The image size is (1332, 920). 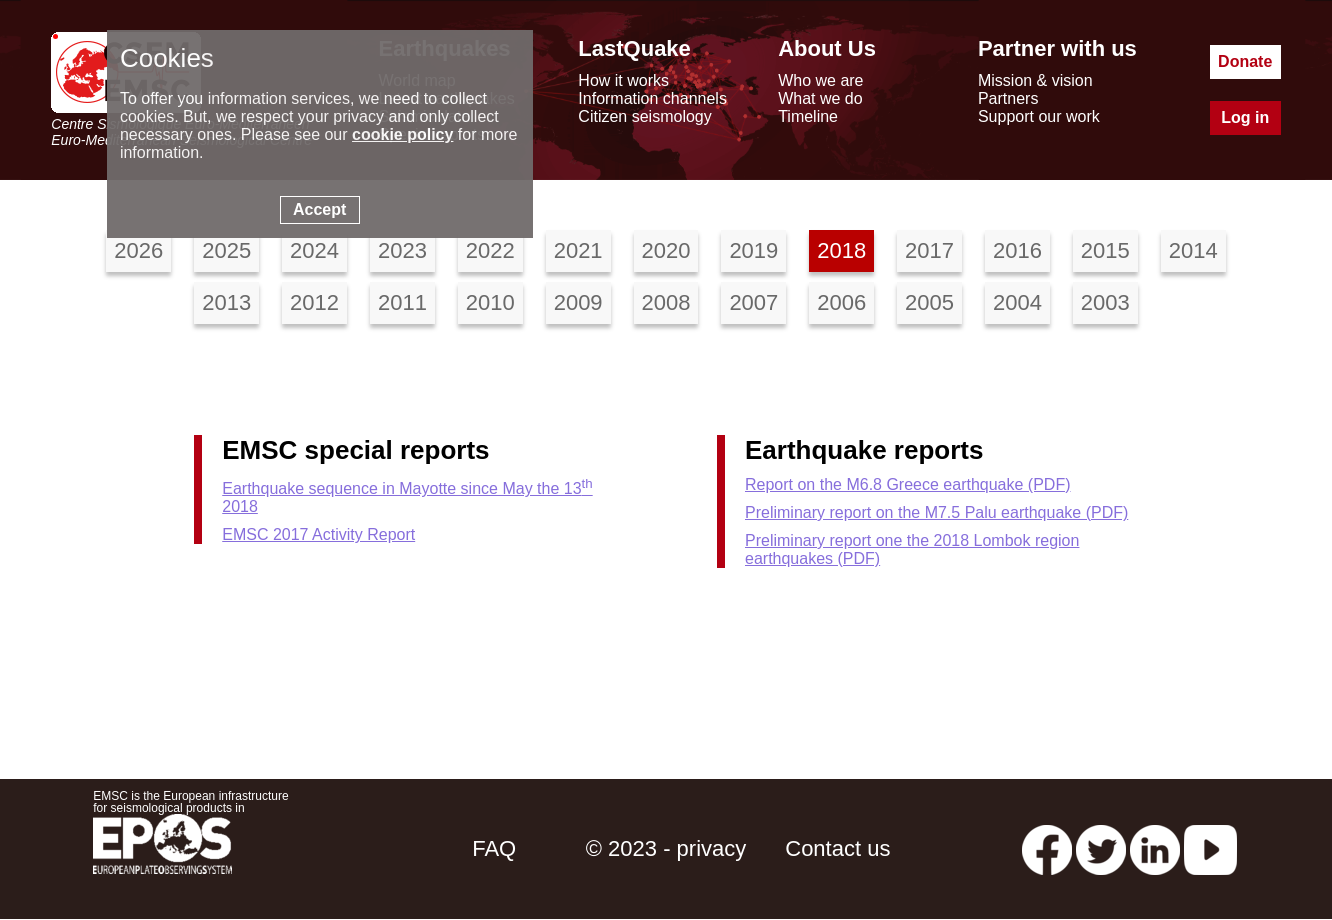 What do you see at coordinates (1101, 848) in the screenshot?
I see `[twitter lastquake]` at bounding box center [1101, 848].